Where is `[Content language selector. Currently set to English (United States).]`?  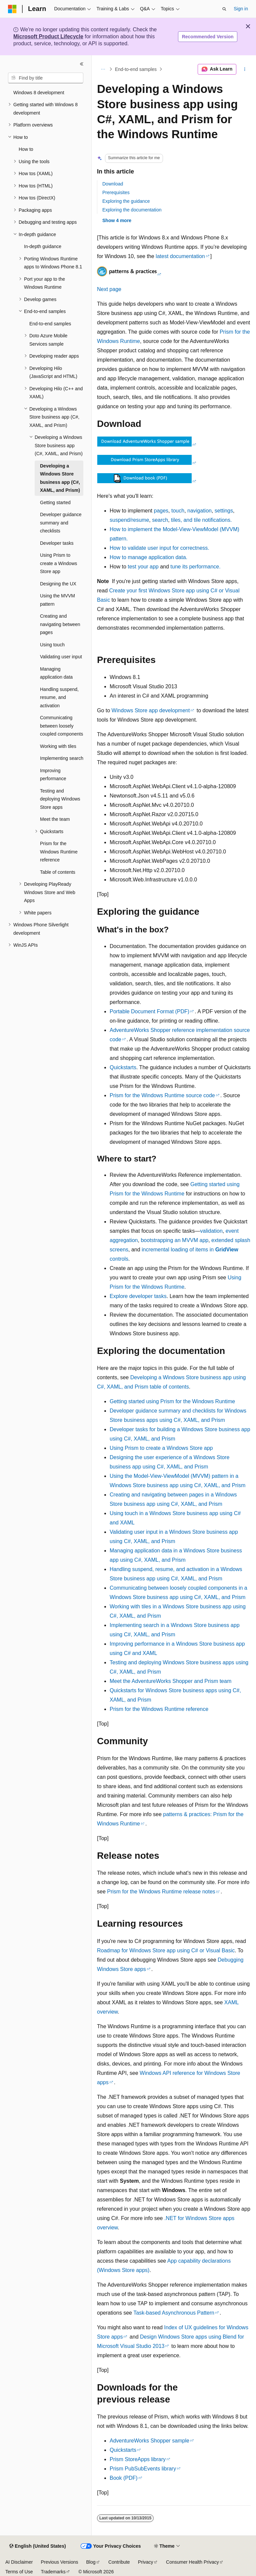 [Content language selector. Currently set to English (United States).] is located at coordinates (37, 2546).